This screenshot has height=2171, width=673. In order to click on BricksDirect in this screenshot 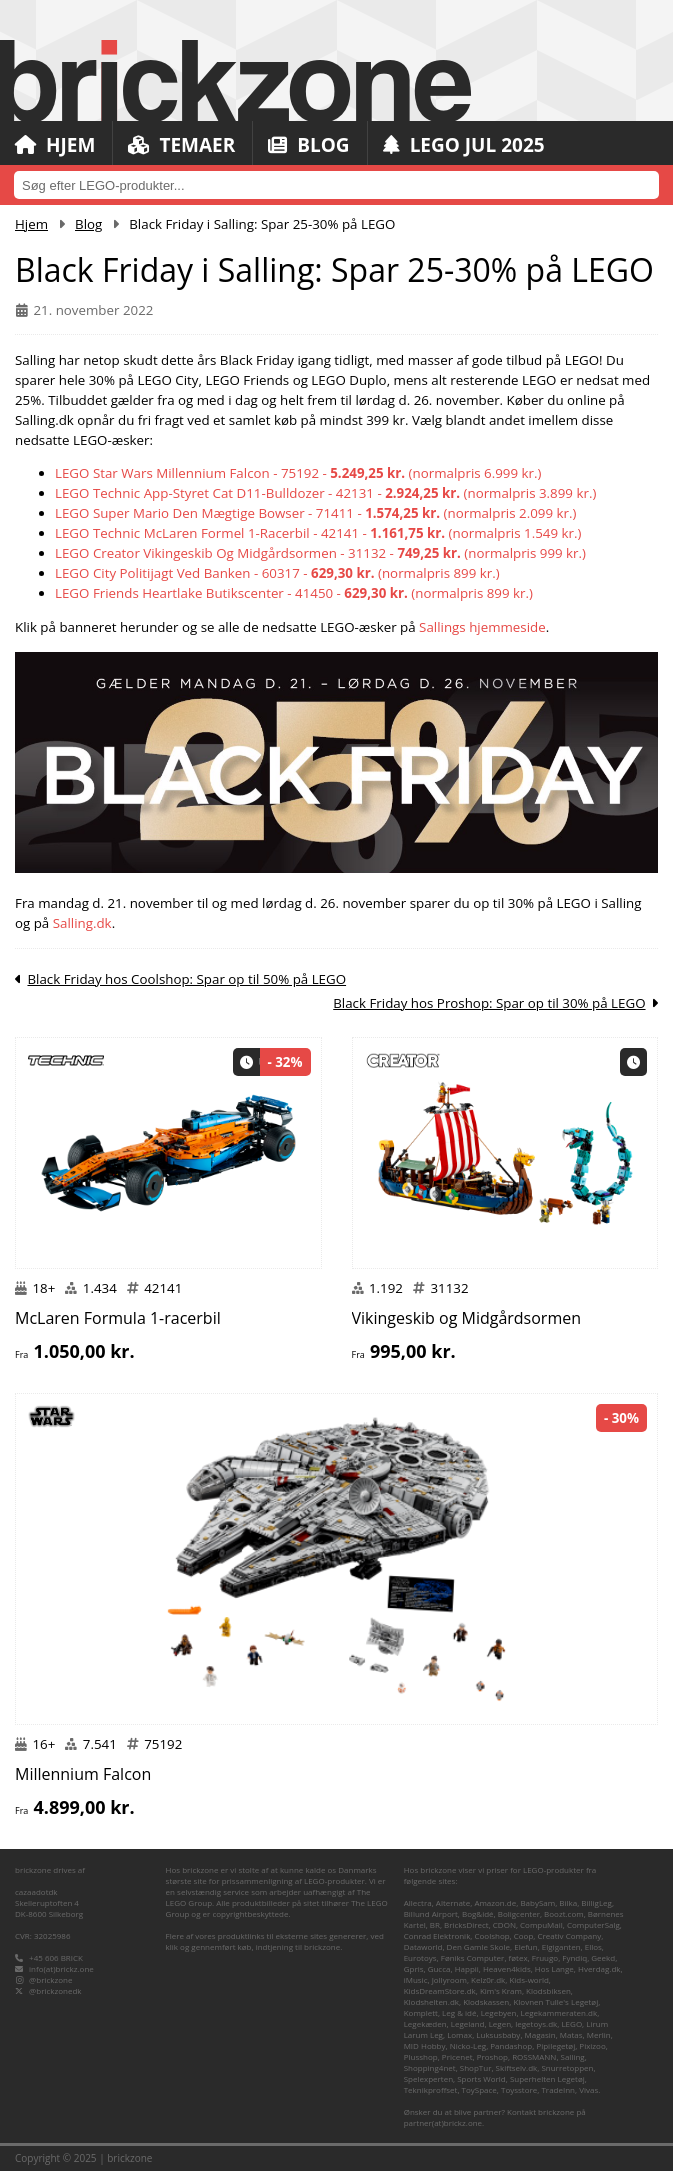, I will do `click(466, 1924)`.